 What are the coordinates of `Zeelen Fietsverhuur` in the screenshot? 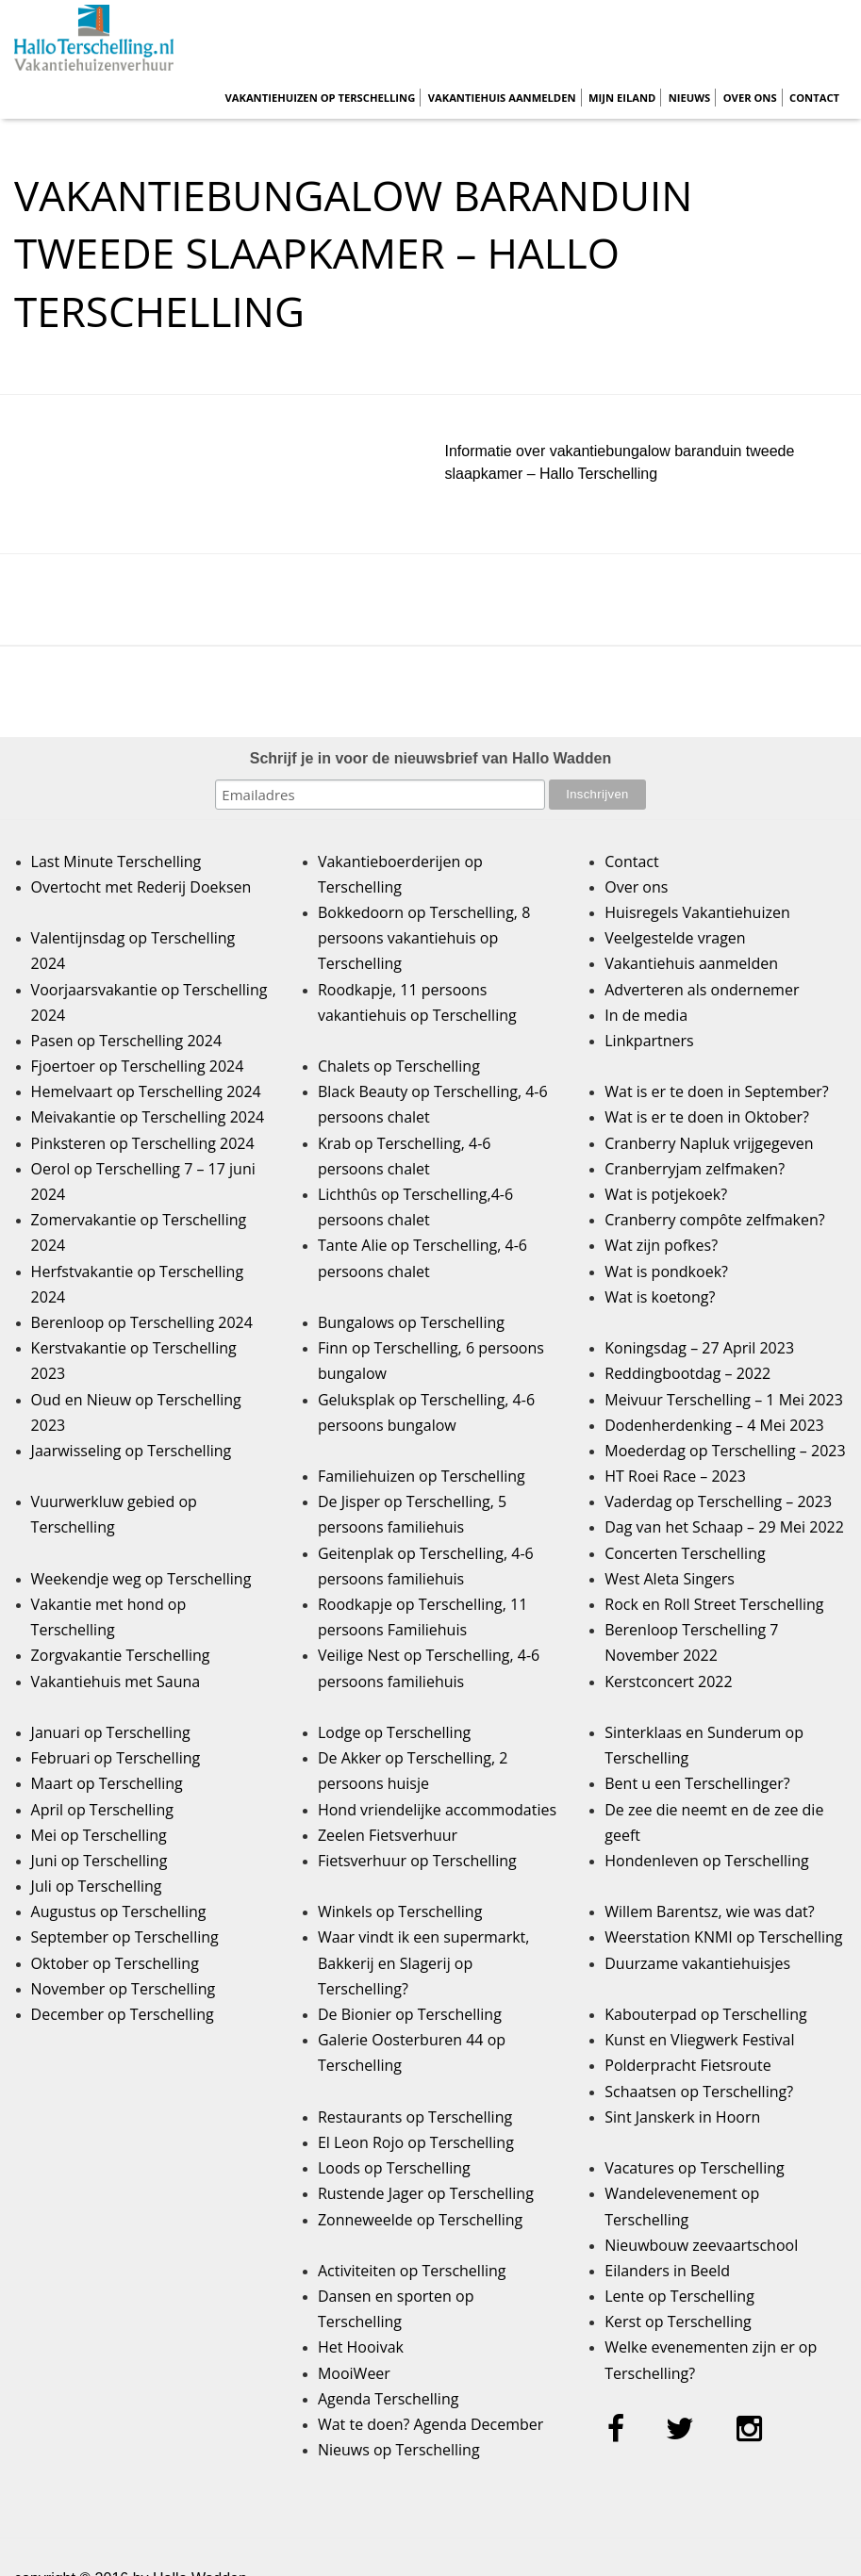 It's located at (387, 1835).